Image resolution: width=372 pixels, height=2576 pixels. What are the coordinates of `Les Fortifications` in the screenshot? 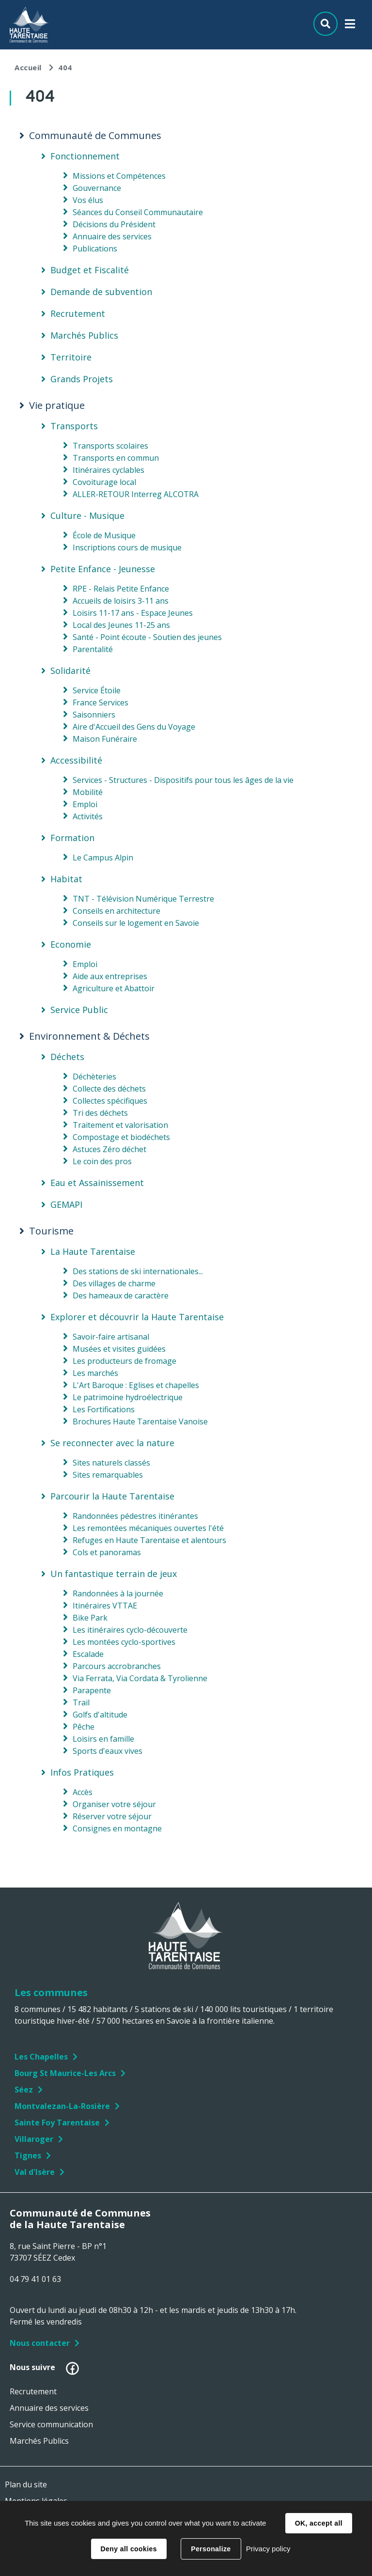 It's located at (104, 1409).